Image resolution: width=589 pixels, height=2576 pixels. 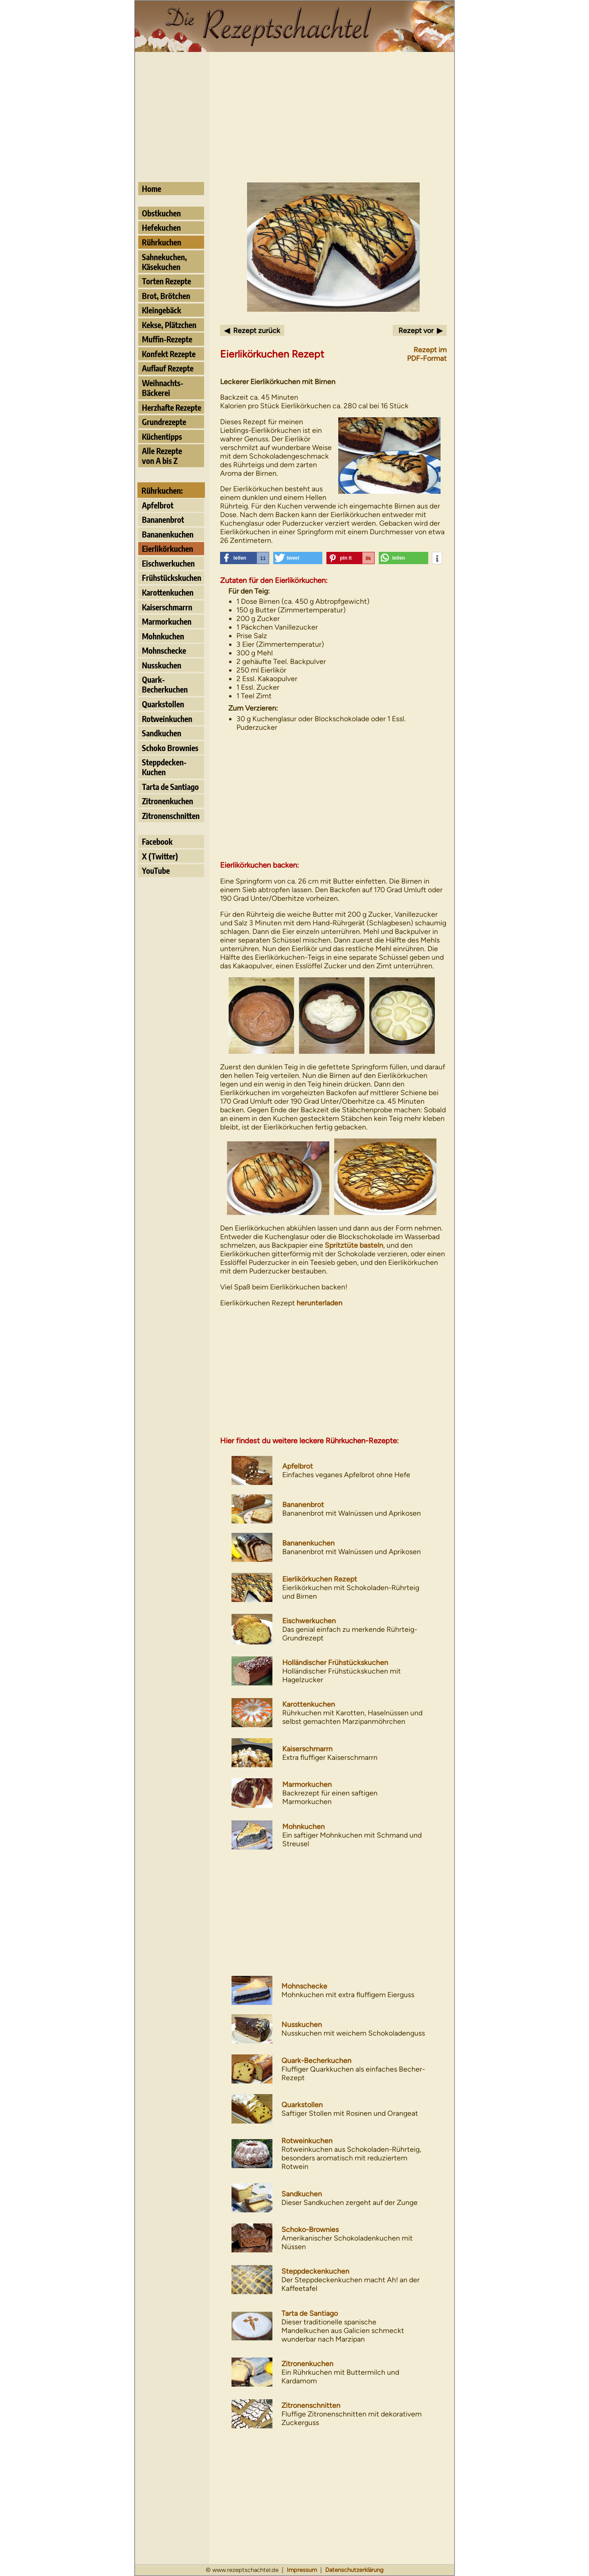 What do you see at coordinates (164, 422) in the screenshot?
I see `Grundrezepte` at bounding box center [164, 422].